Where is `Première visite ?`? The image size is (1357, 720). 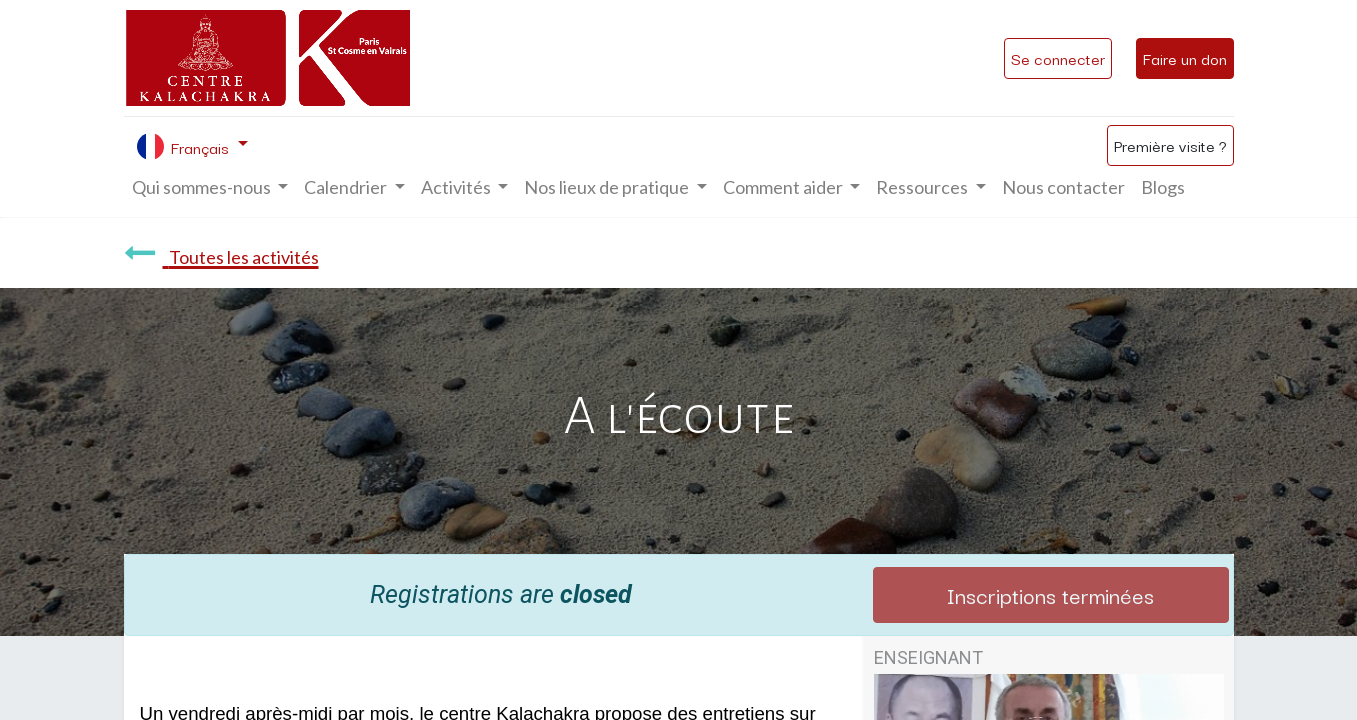
Première visite ? is located at coordinates (1170, 145).